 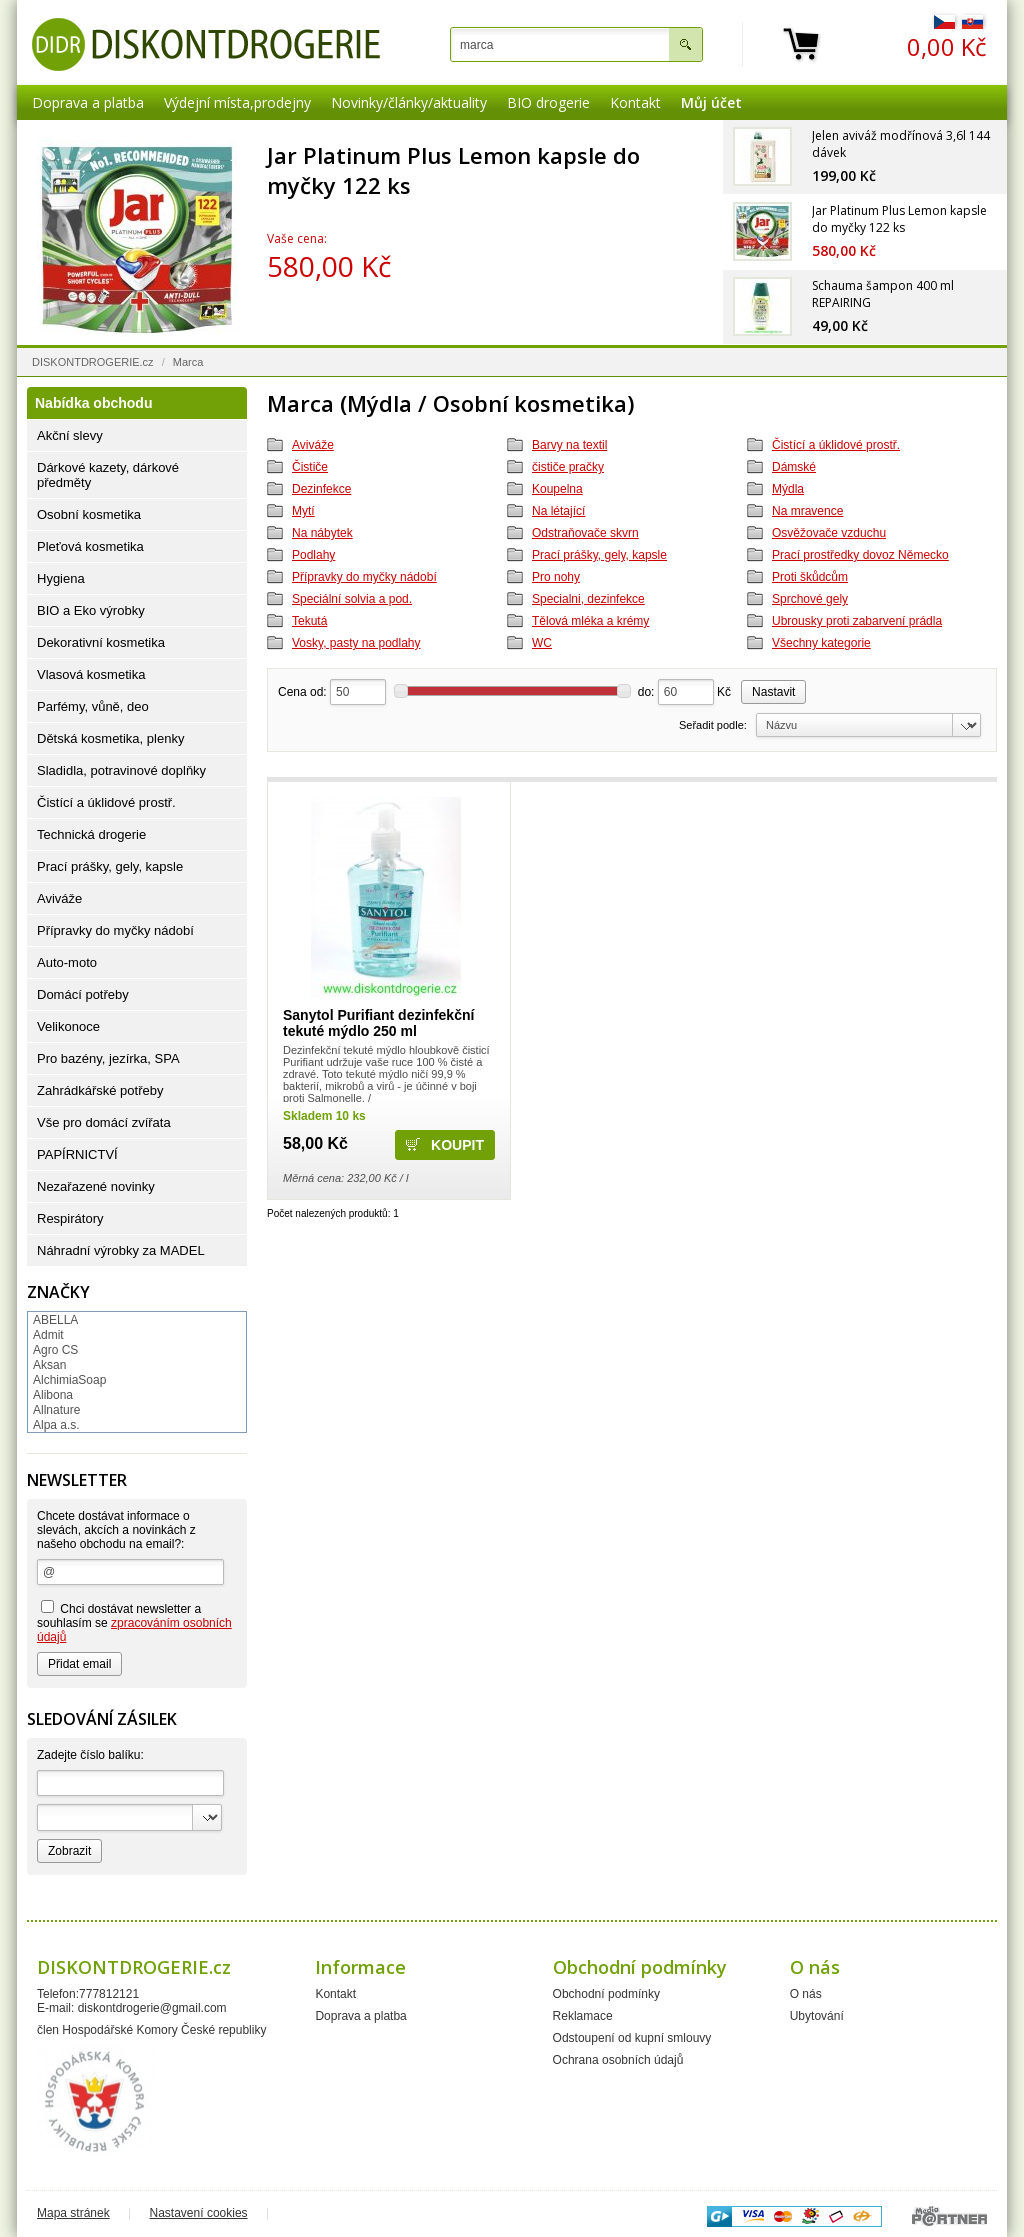 I want to click on Značky, so click(x=58, y=1292).